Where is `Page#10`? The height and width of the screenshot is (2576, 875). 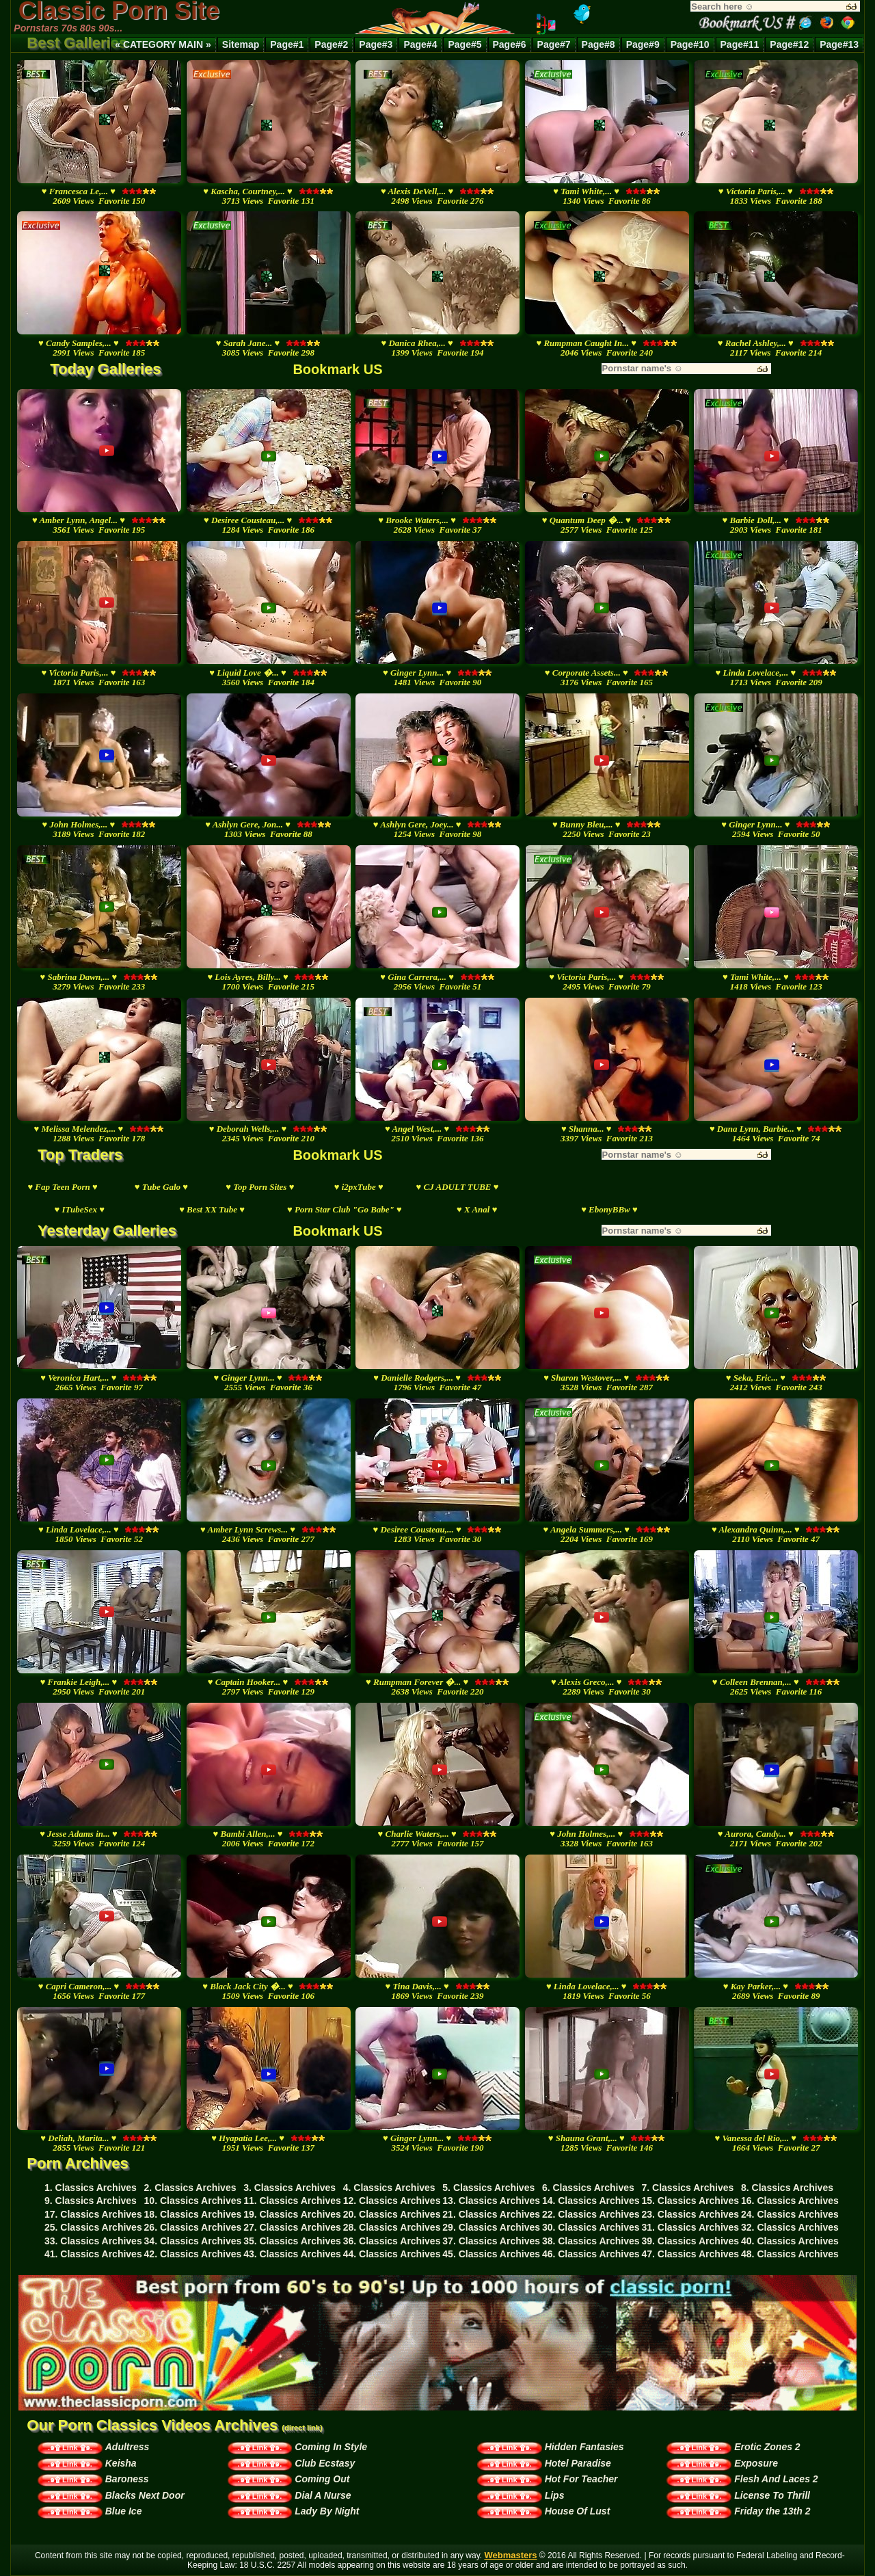
Page#10 is located at coordinates (690, 44).